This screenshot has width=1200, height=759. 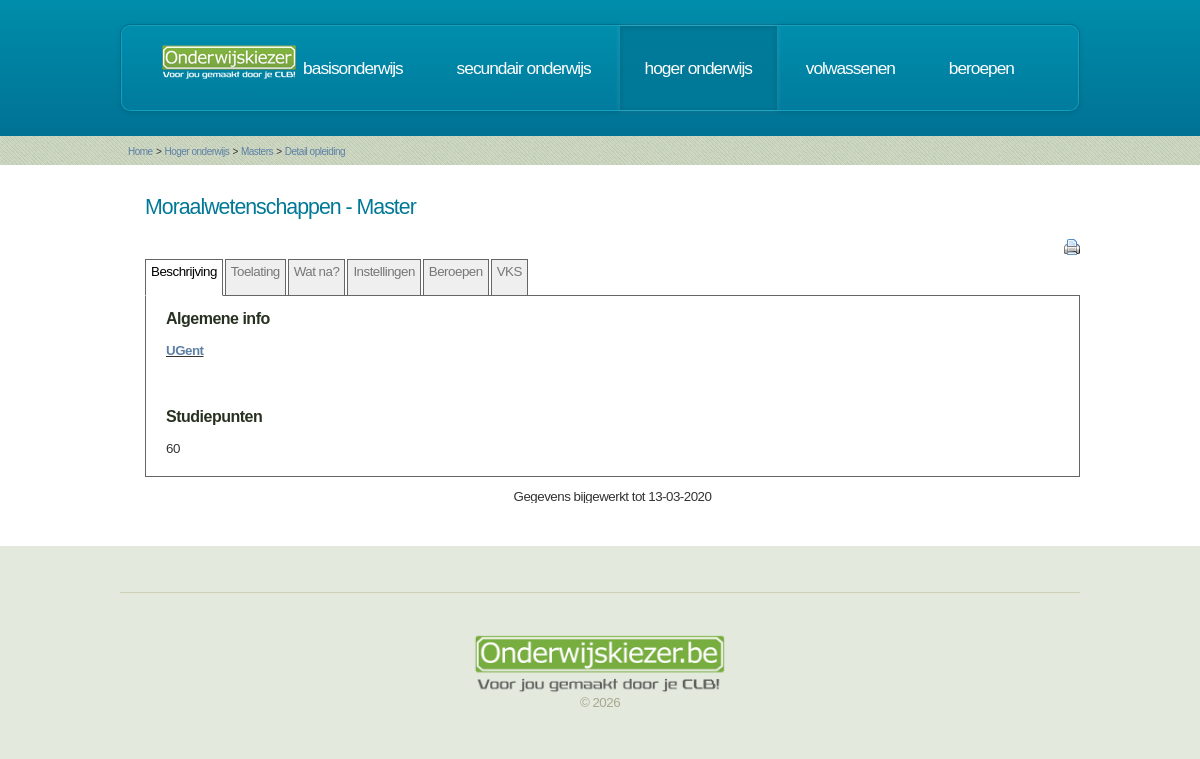 I want to click on Instellingen, so click(x=383, y=271).